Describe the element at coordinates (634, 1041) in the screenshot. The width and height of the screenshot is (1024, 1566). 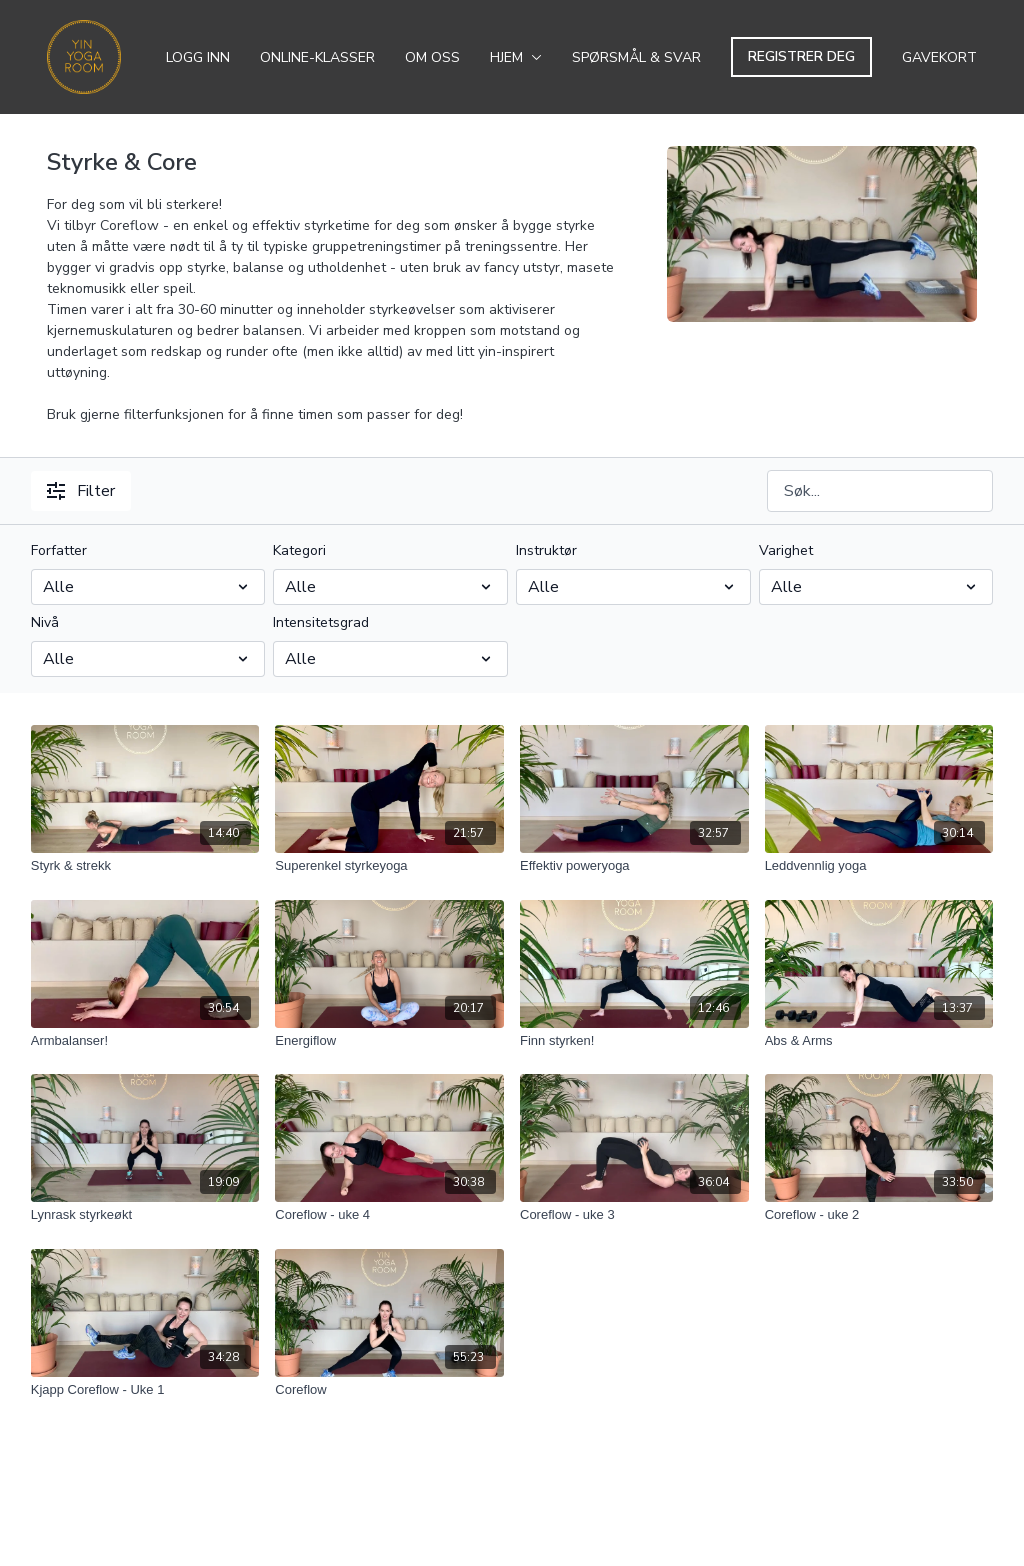
I see `[Finn styrken!]` at that location.